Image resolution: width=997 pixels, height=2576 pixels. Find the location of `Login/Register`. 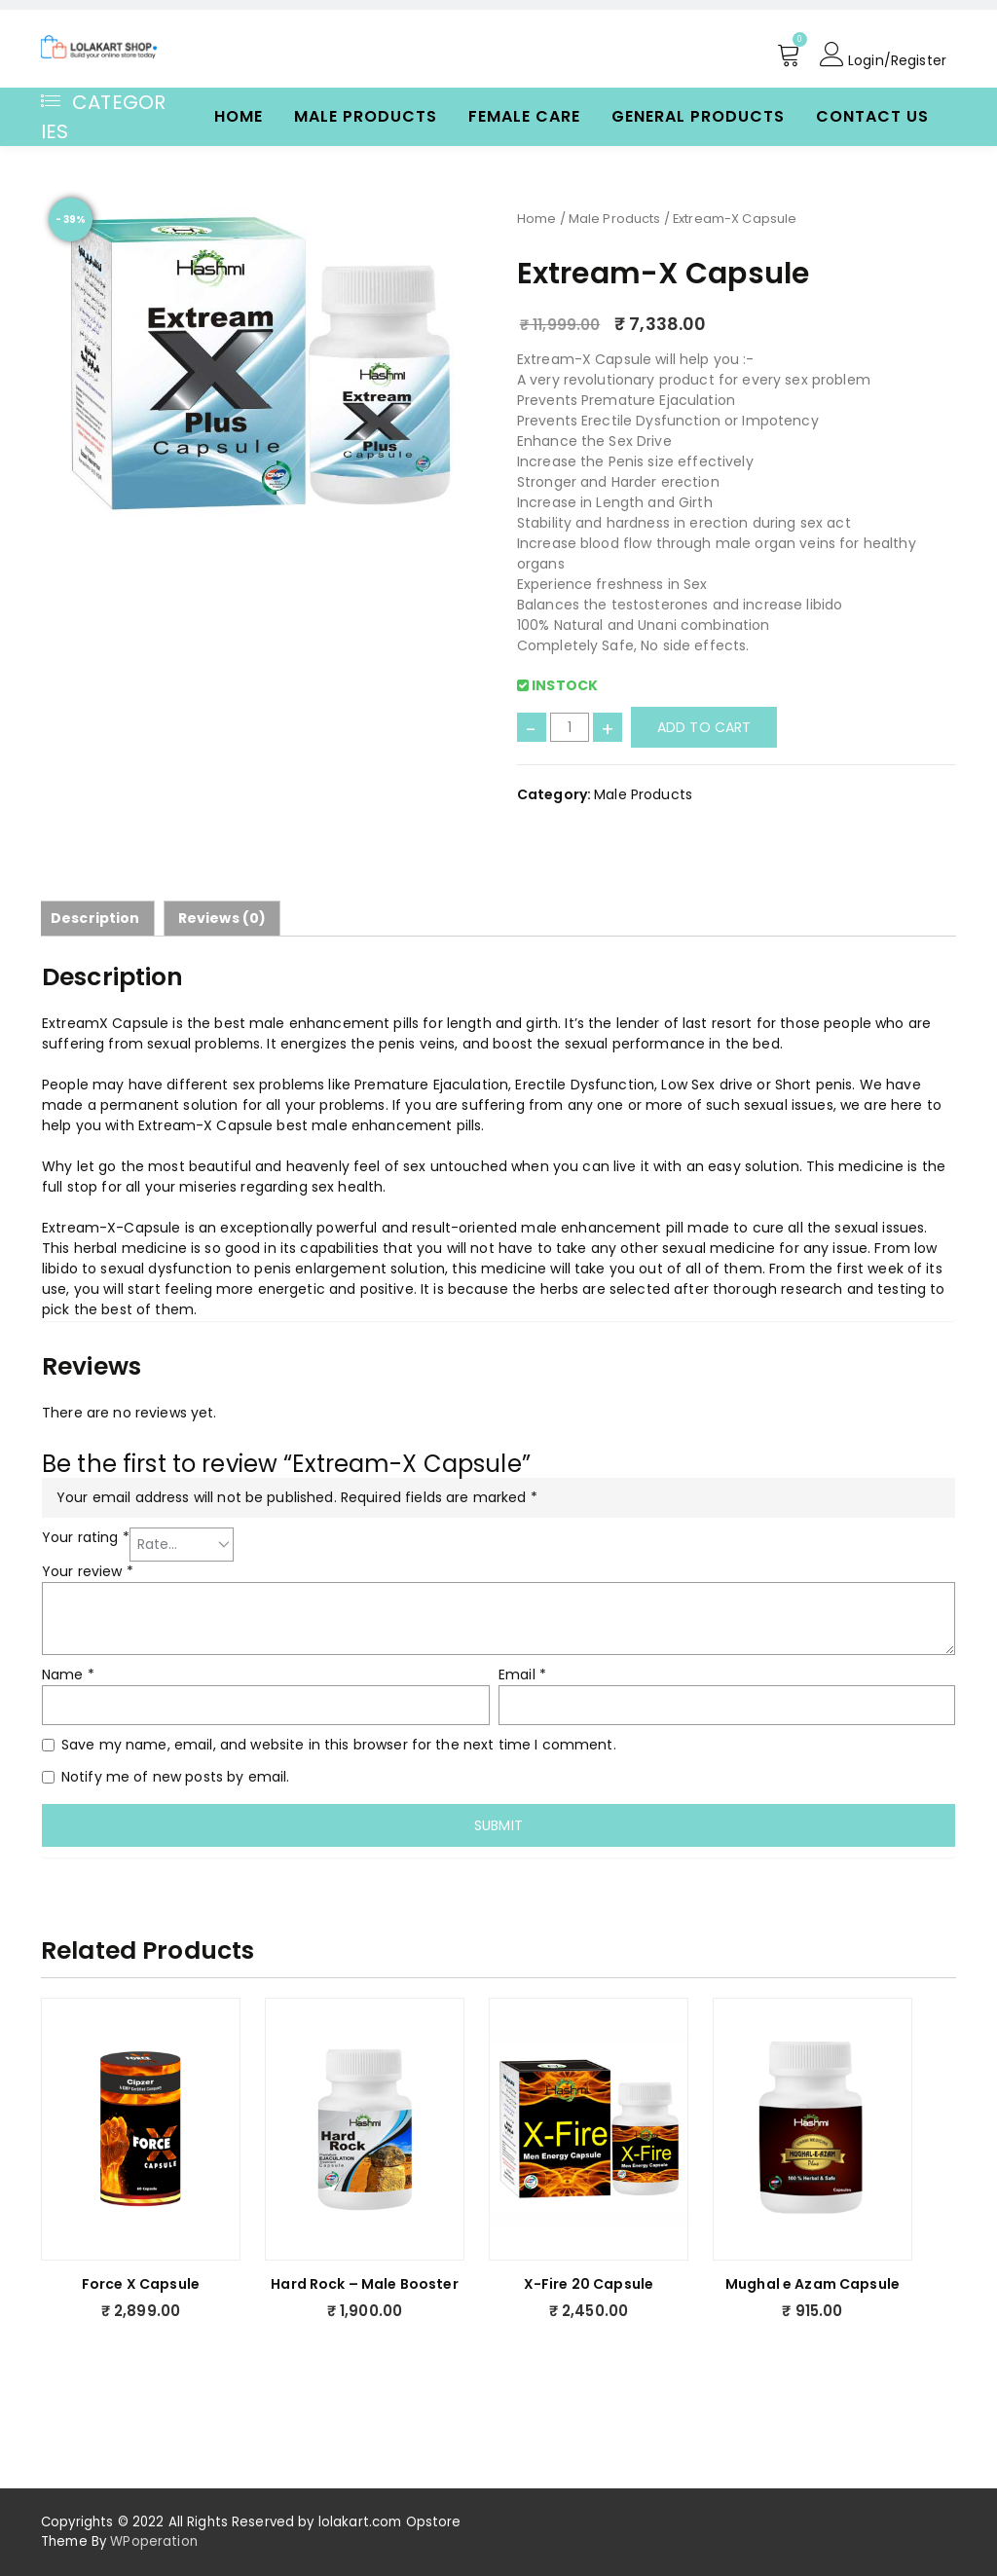

Login/Register is located at coordinates (883, 54).